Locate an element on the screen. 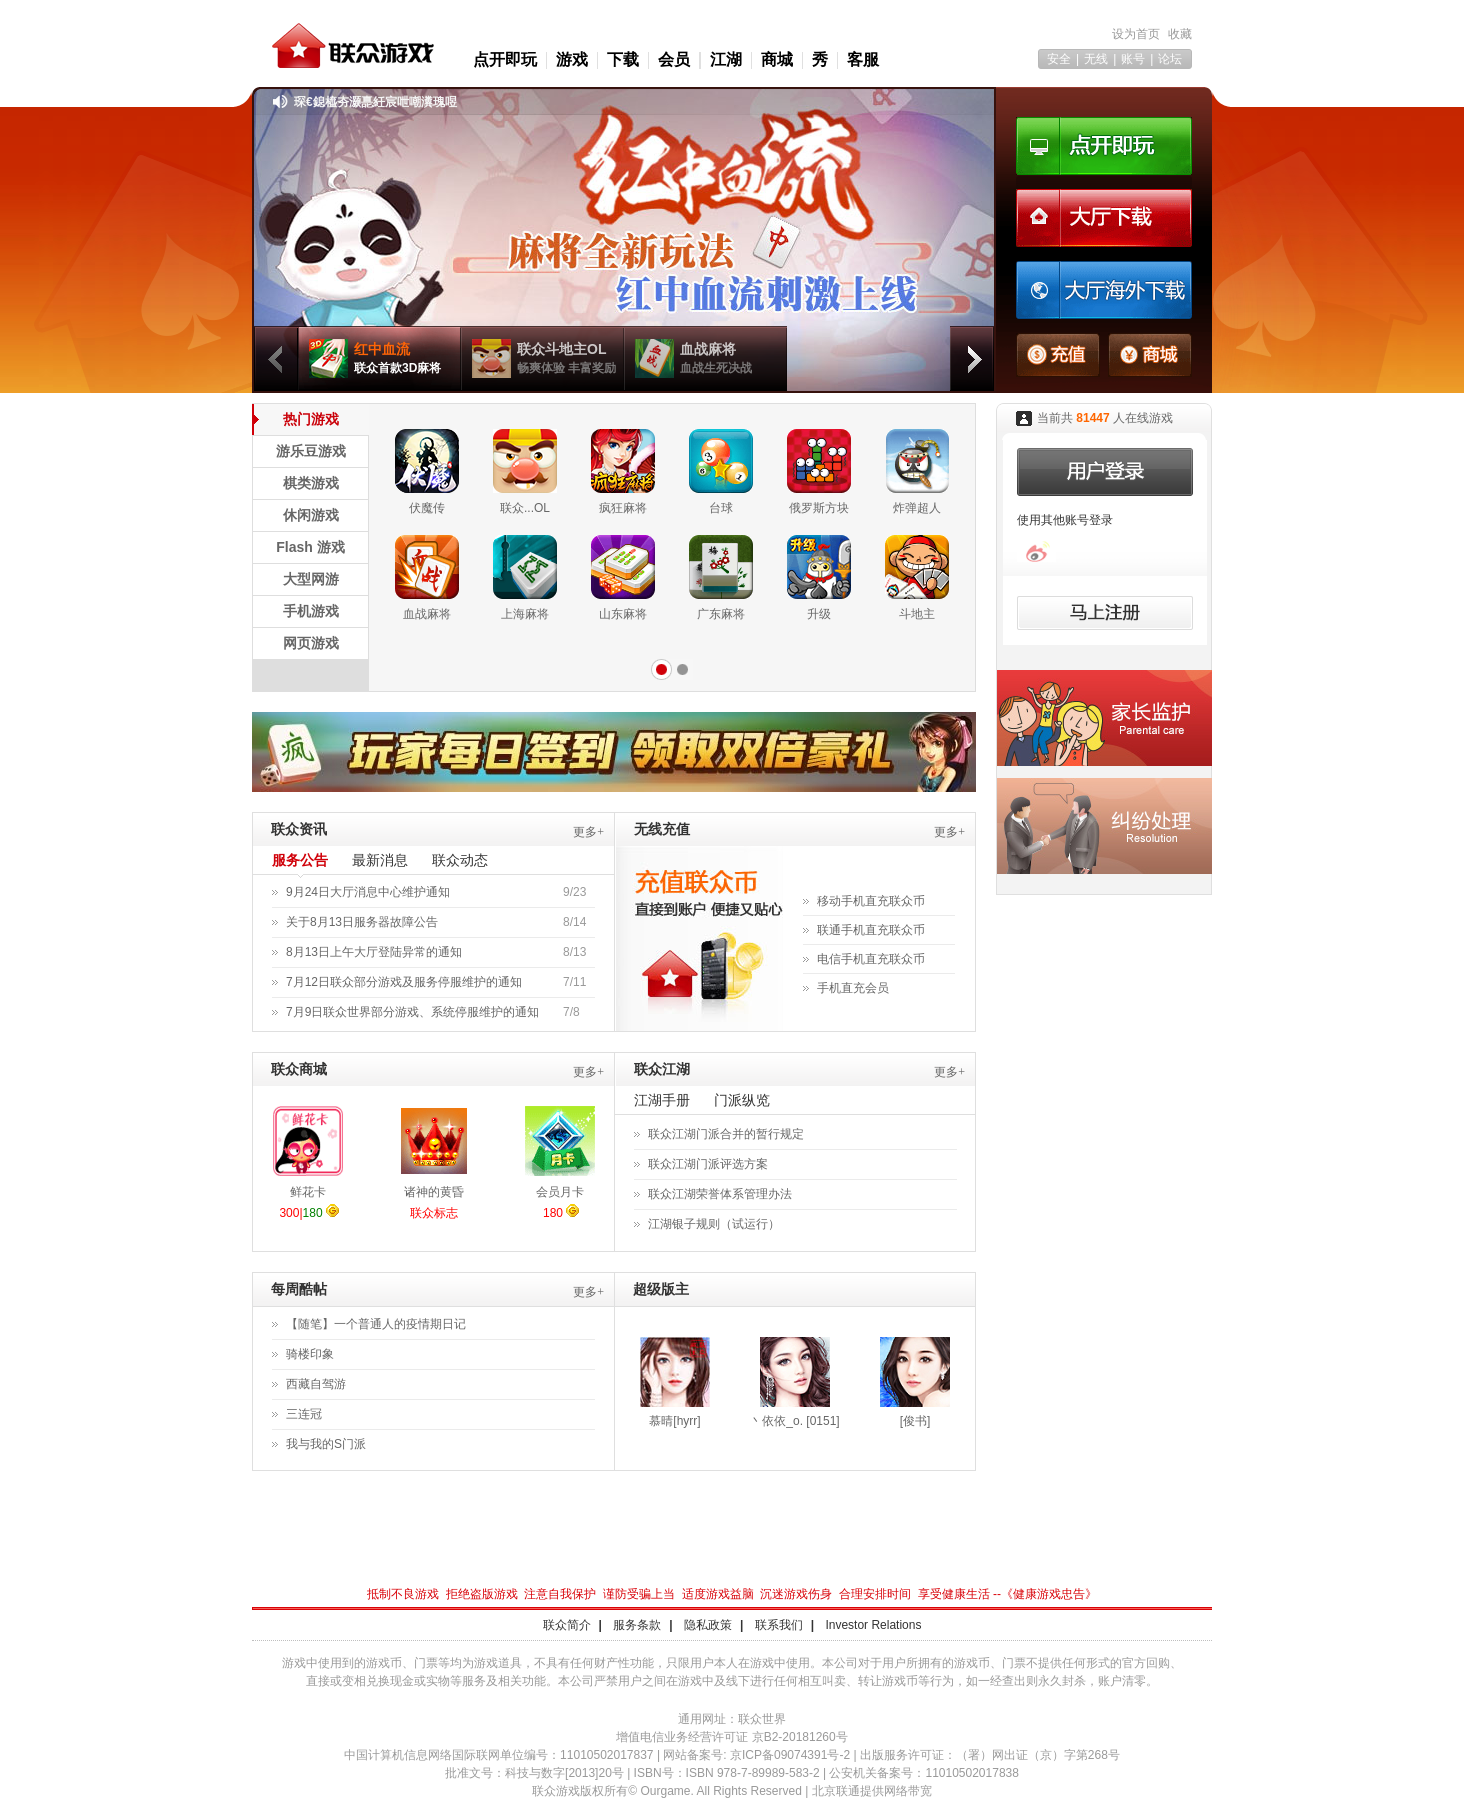  收藏 is located at coordinates (1180, 34).